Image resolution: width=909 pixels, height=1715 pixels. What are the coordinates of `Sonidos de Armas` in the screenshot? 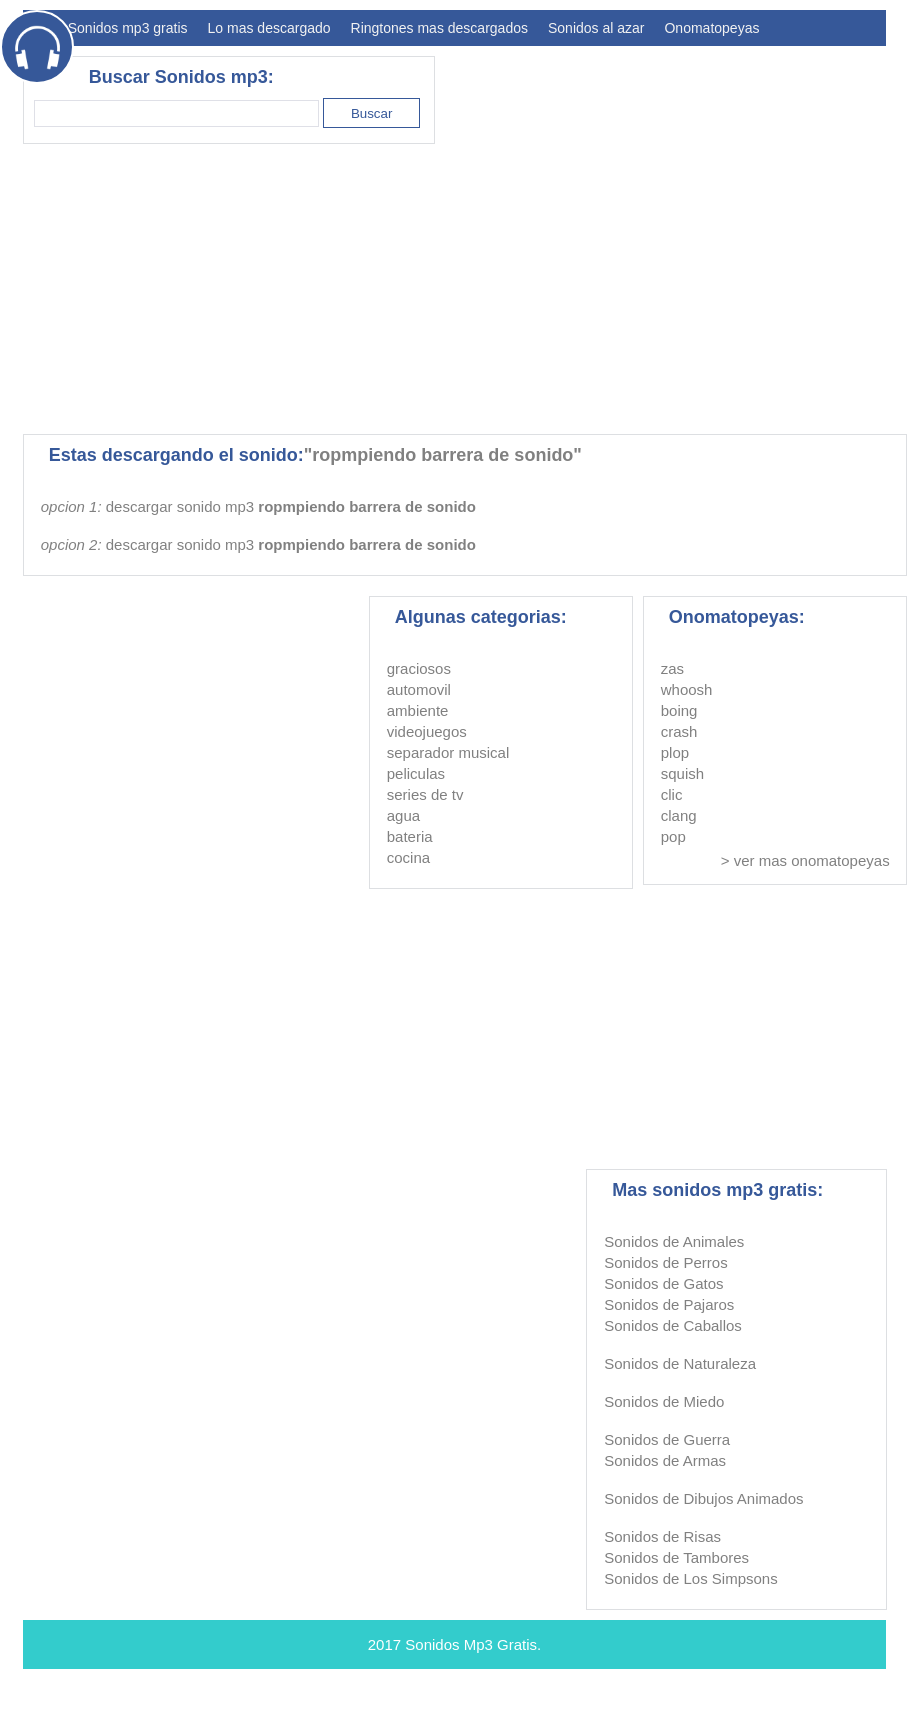 It's located at (665, 1460).